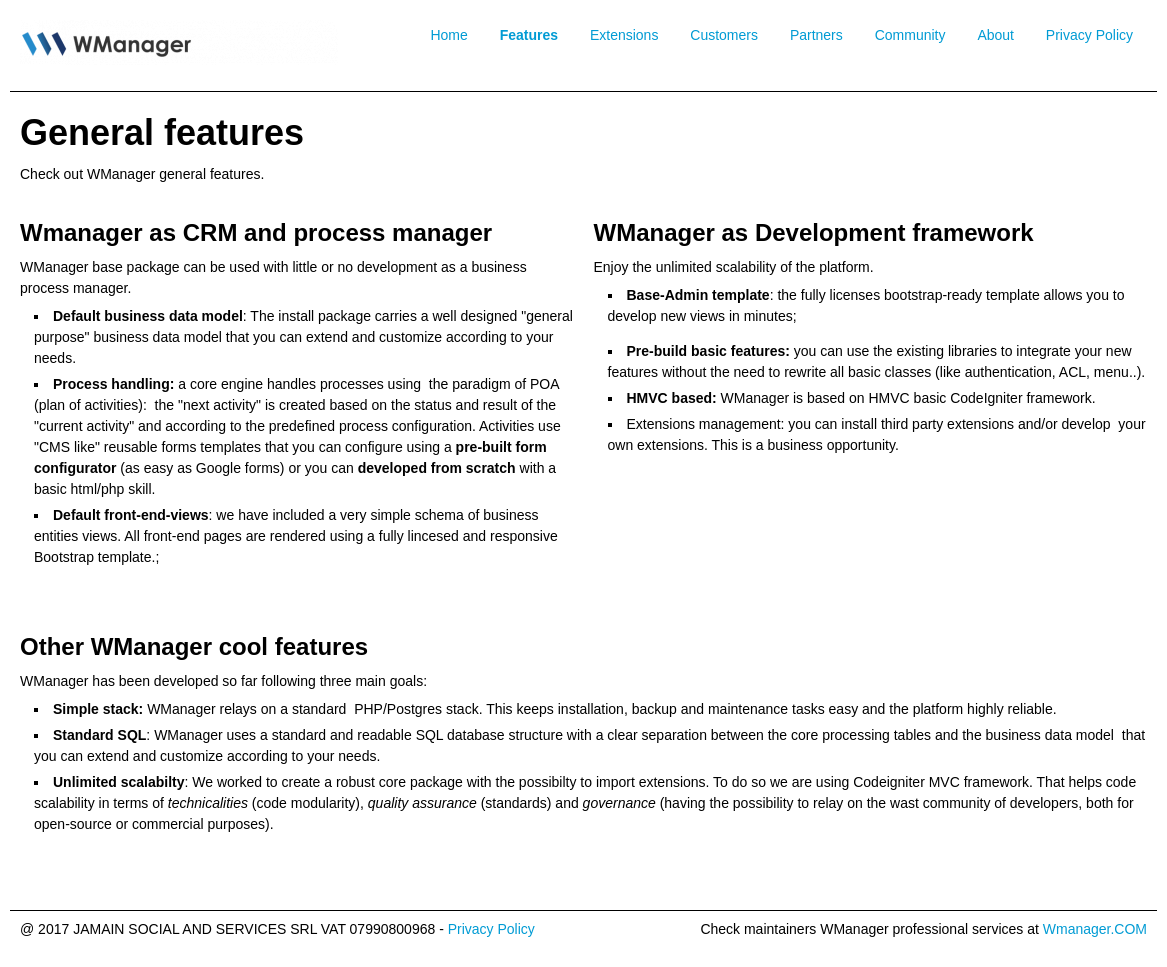 This screenshot has width=1167, height=967. I want to click on Wmanager.COM, so click(1095, 929).